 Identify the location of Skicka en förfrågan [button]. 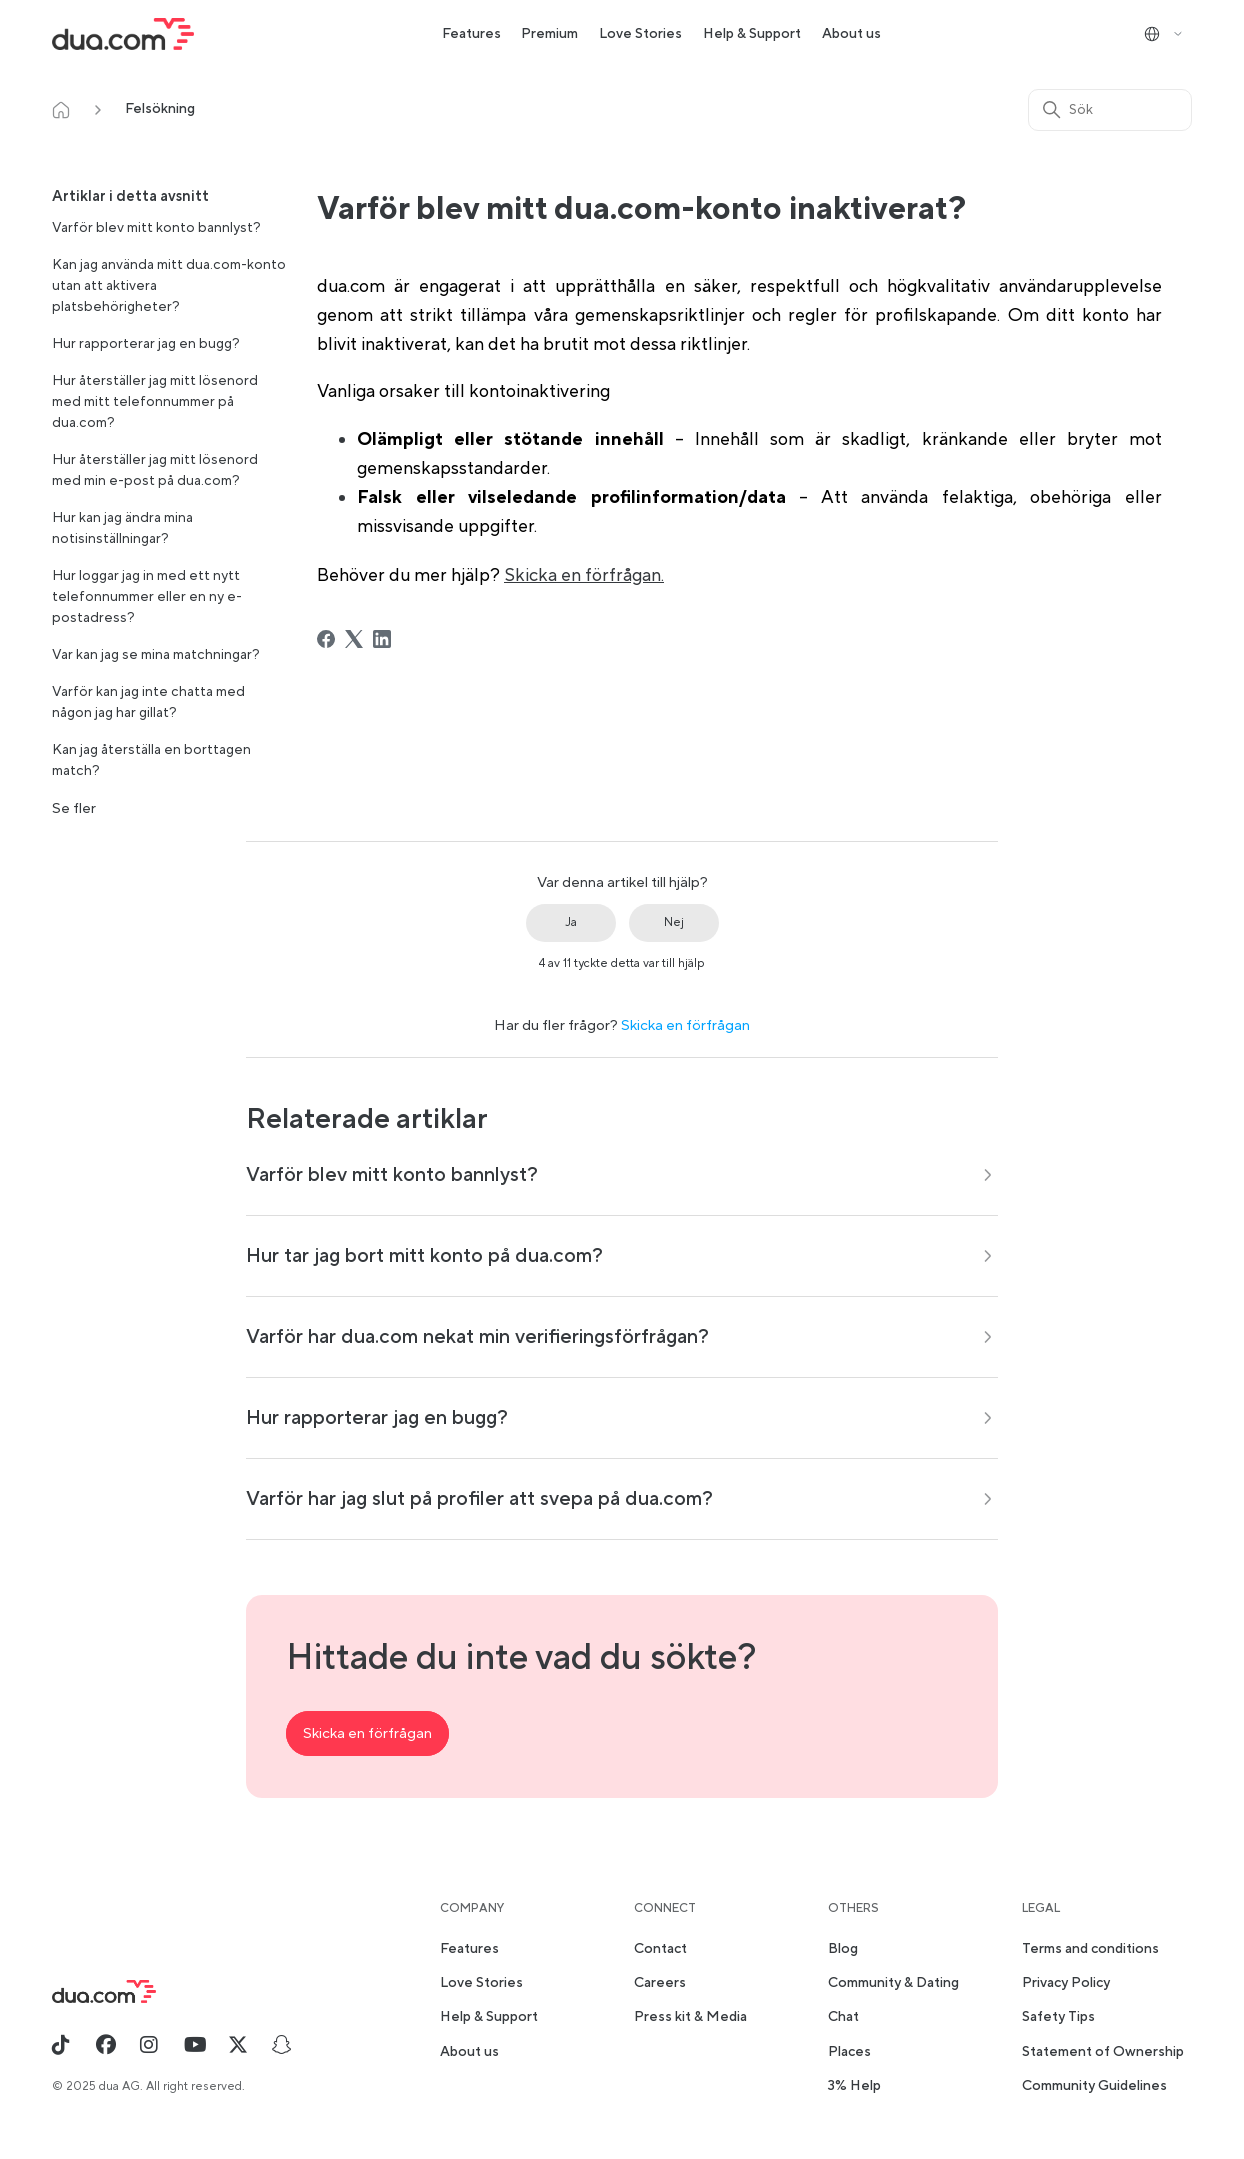
(367, 1733).